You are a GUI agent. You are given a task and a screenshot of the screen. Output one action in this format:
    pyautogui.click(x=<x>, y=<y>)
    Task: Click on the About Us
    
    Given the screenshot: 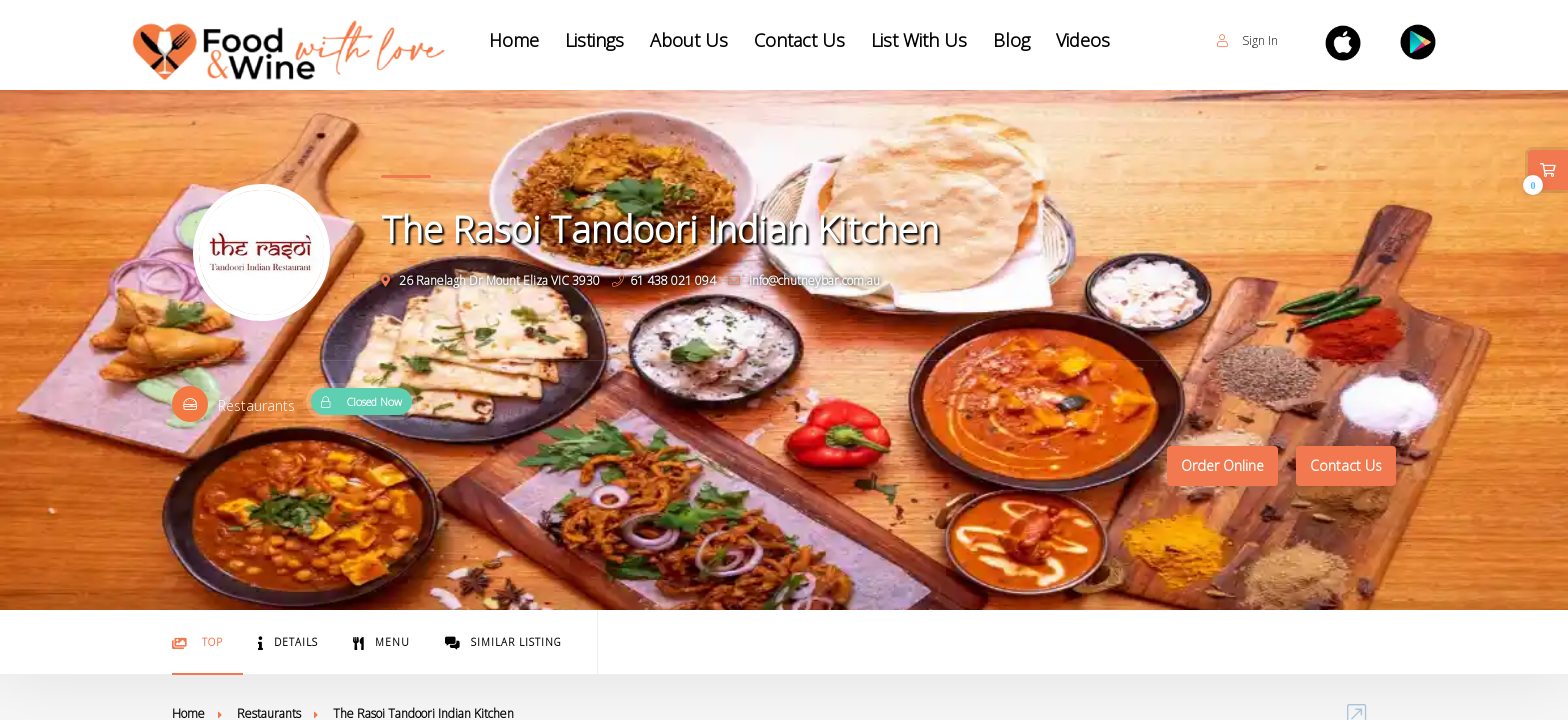 What is the action you would take?
    pyautogui.click(x=689, y=40)
    